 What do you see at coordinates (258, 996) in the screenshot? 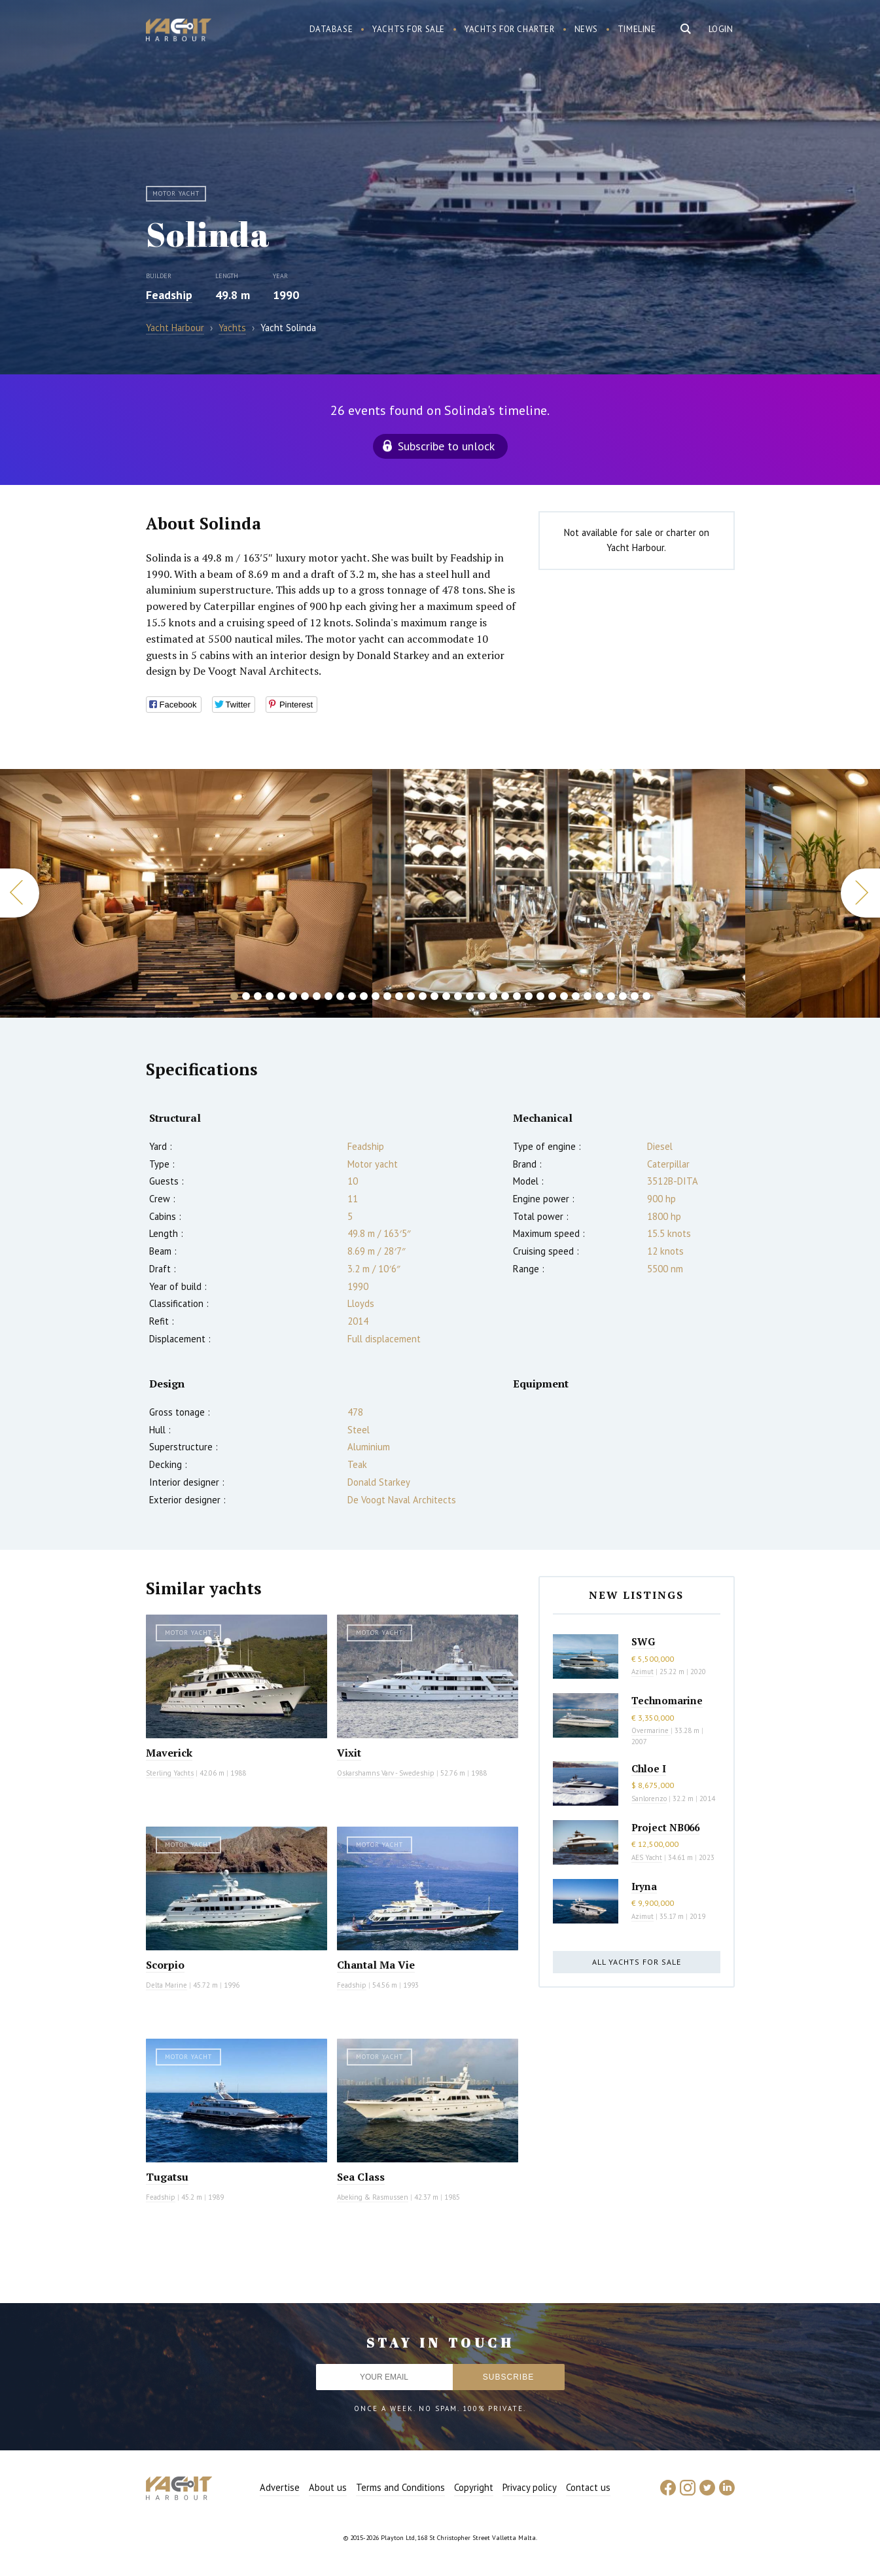
I see `3 [button]` at bounding box center [258, 996].